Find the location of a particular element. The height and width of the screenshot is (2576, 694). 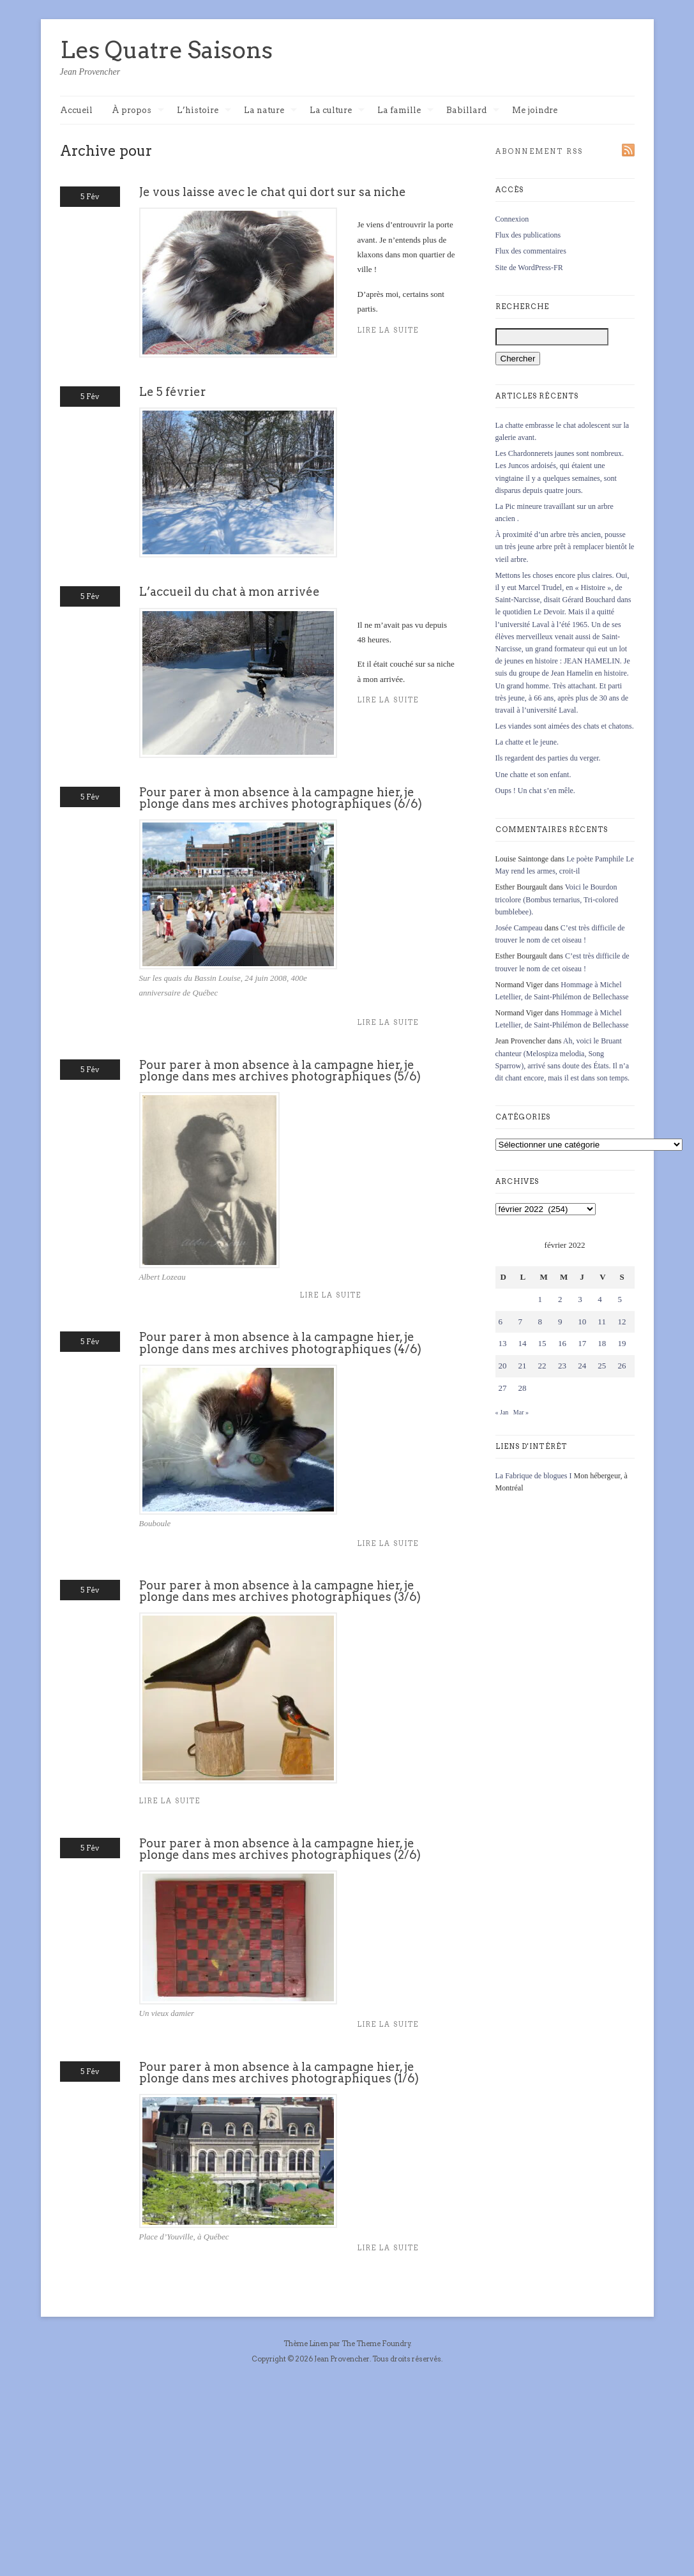

11 [Publications publiées sur 11 February 2022] is located at coordinates (602, 1321).